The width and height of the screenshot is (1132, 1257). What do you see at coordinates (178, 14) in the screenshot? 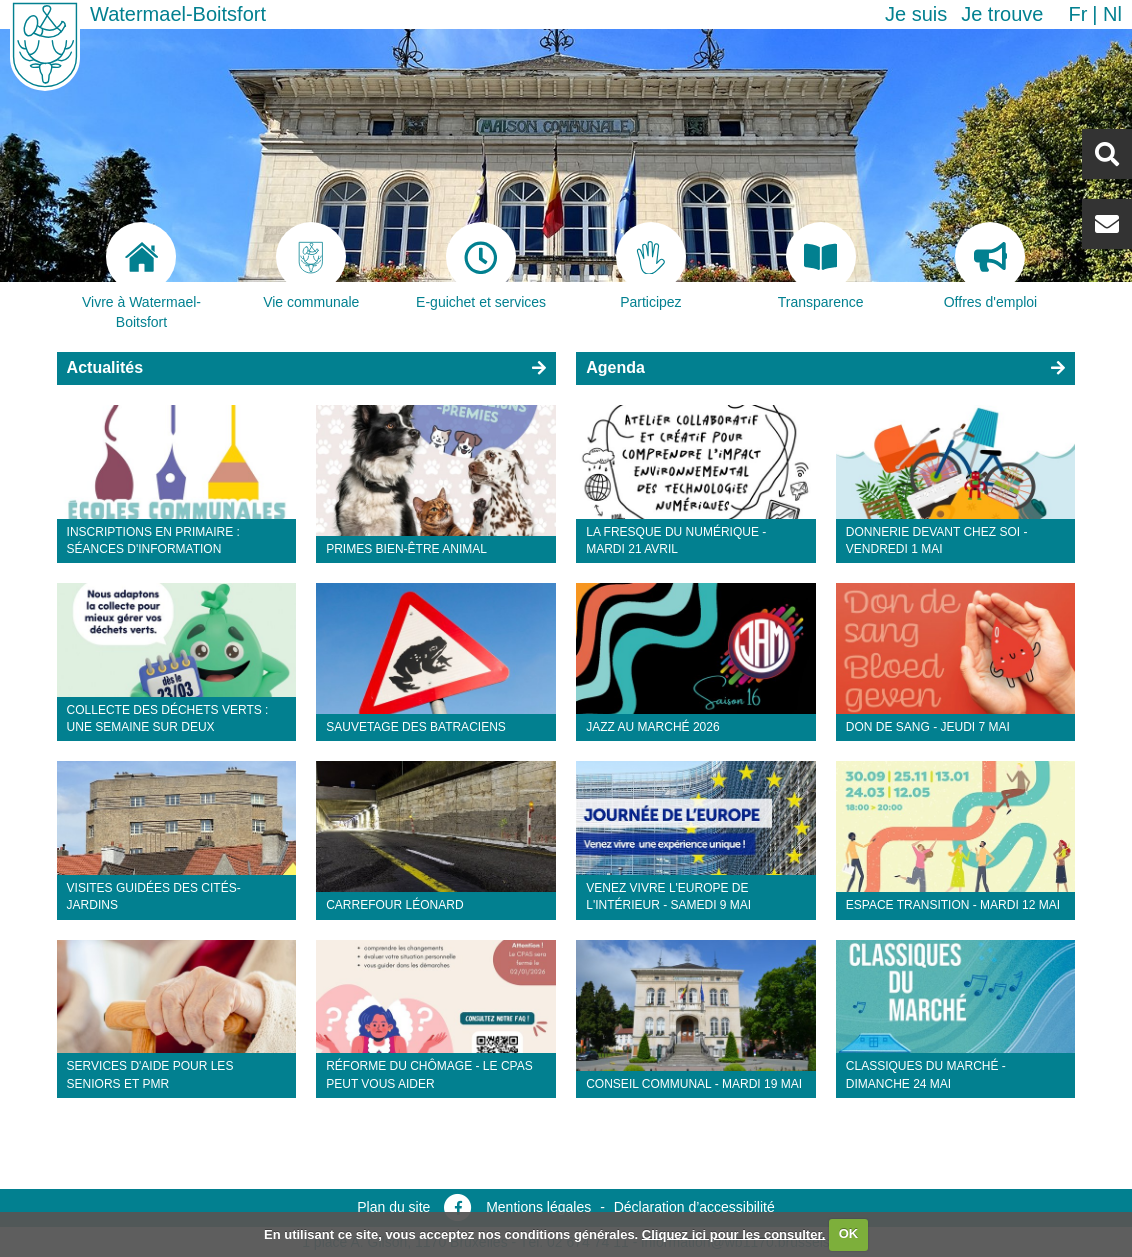
I see `Watermael-Boitsfort` at bounding box center [178, 14].